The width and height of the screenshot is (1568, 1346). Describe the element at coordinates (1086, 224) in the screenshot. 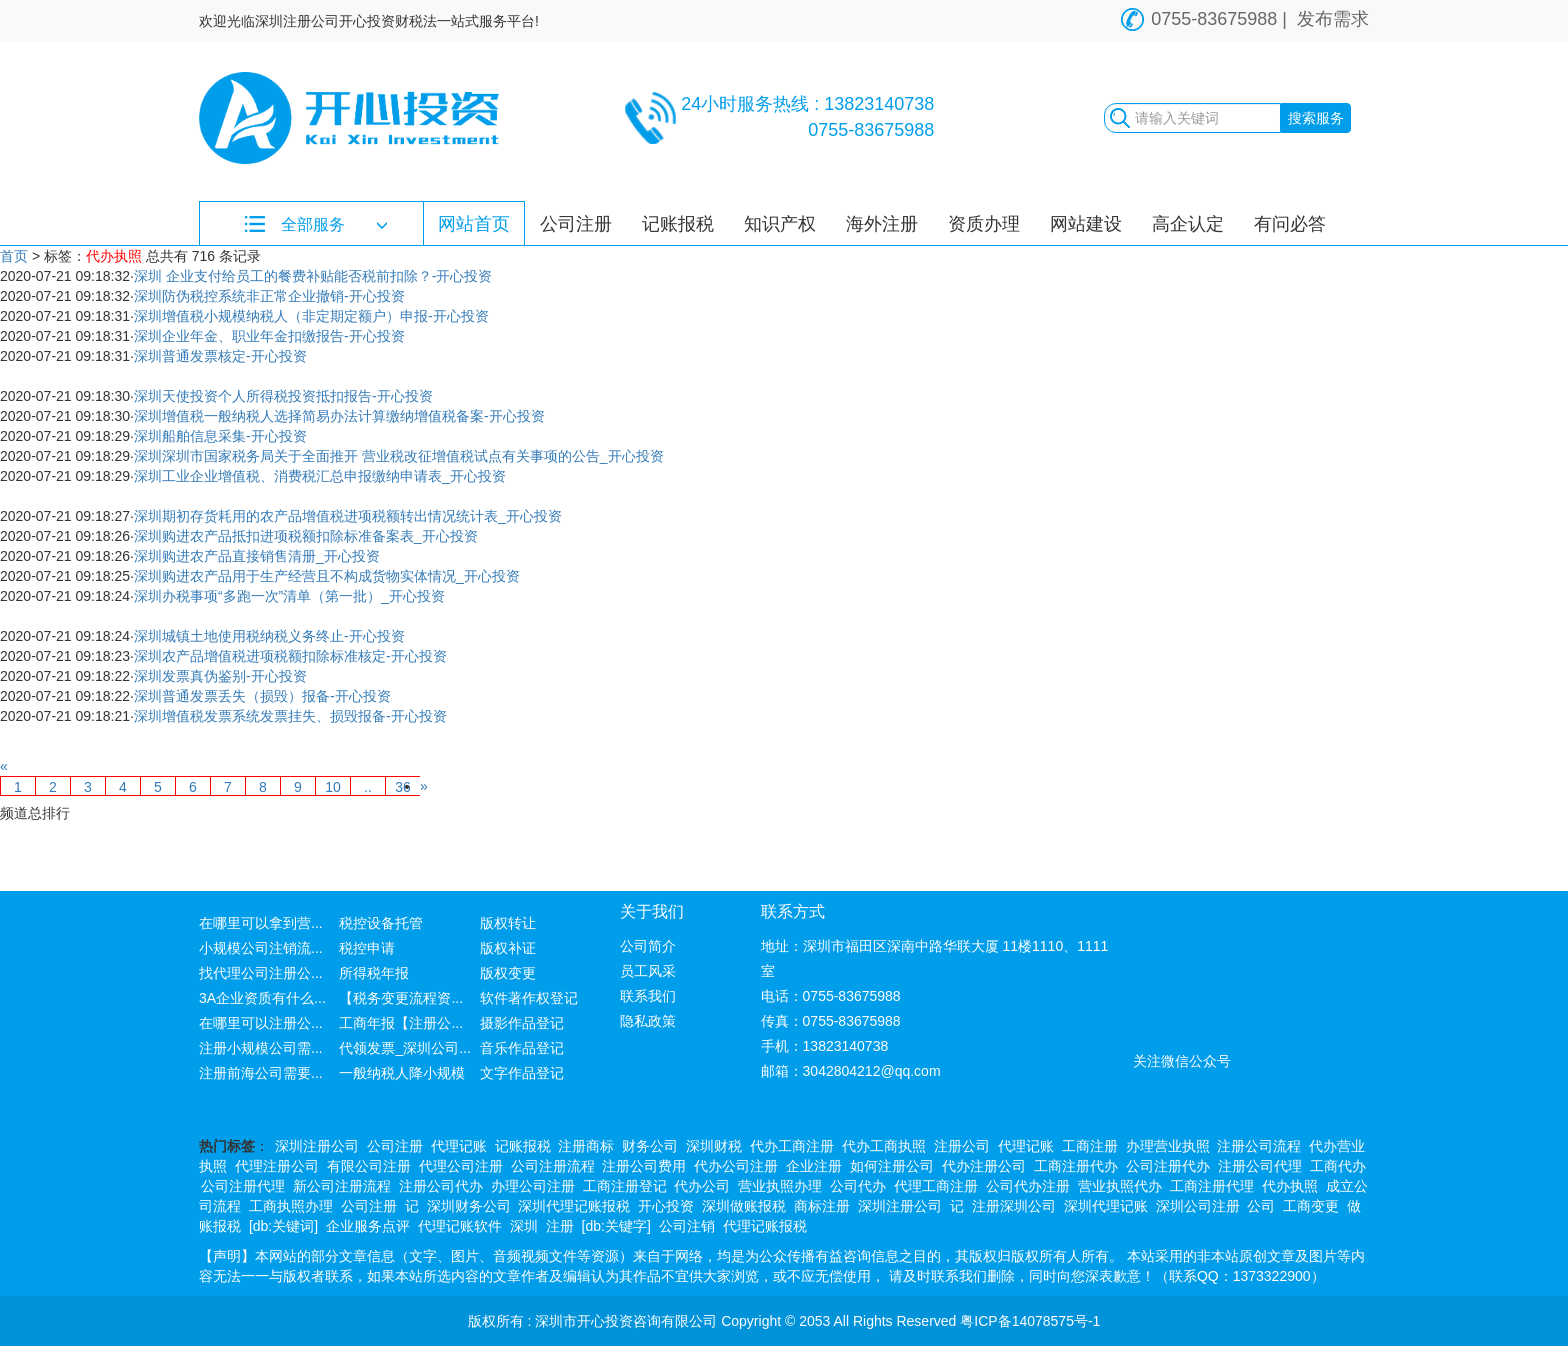

I see `网站建设` at that location.